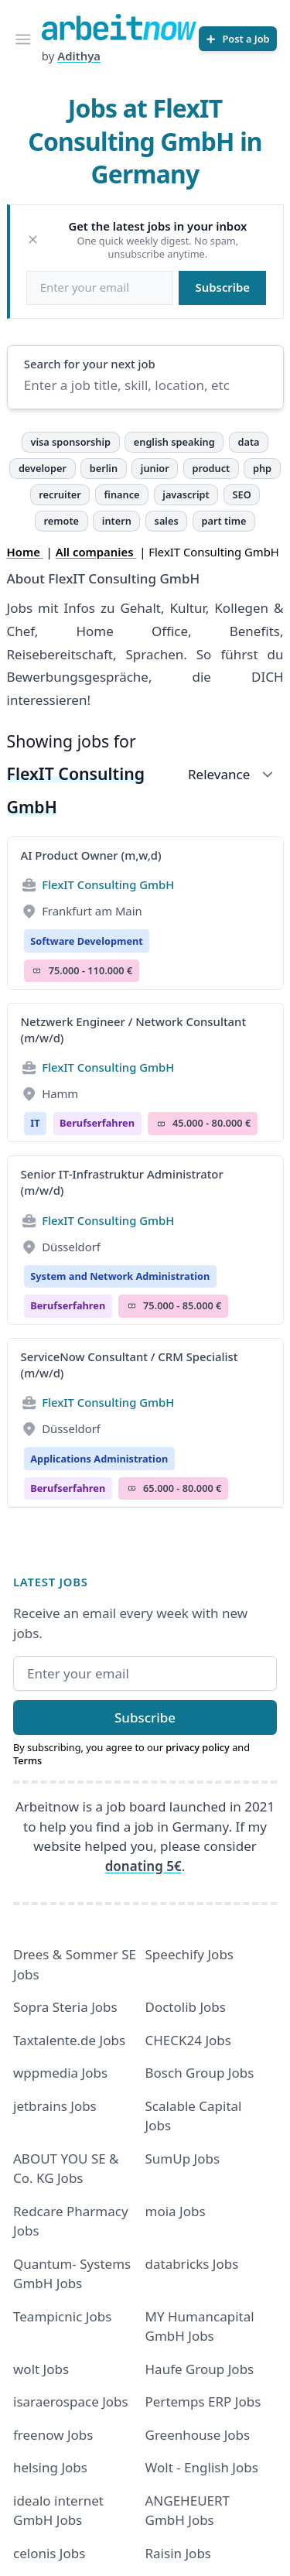 This screenshot has width=290, height=2576. What do you see at coordinates (199, 2369) in the screenshot?
I see `Haufe Group Jobs` at bounding box center [199, 2369].